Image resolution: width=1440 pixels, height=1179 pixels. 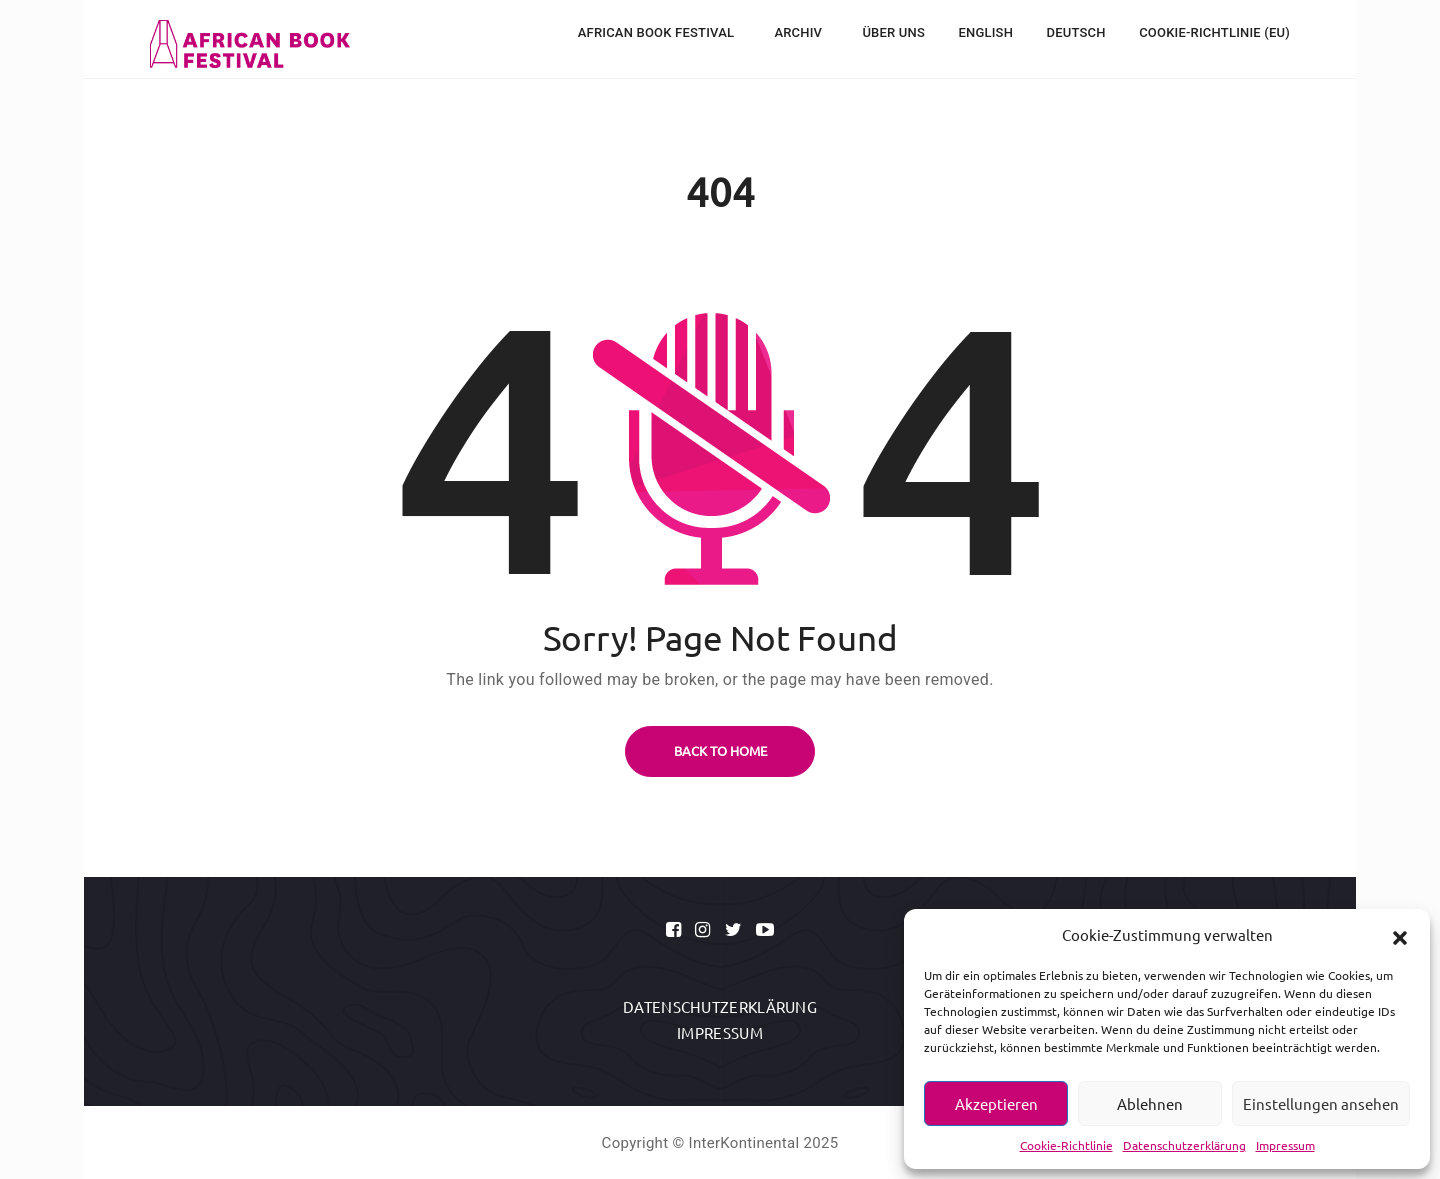 I want to click on BACK TO HOME, so click(x=720, y=750).